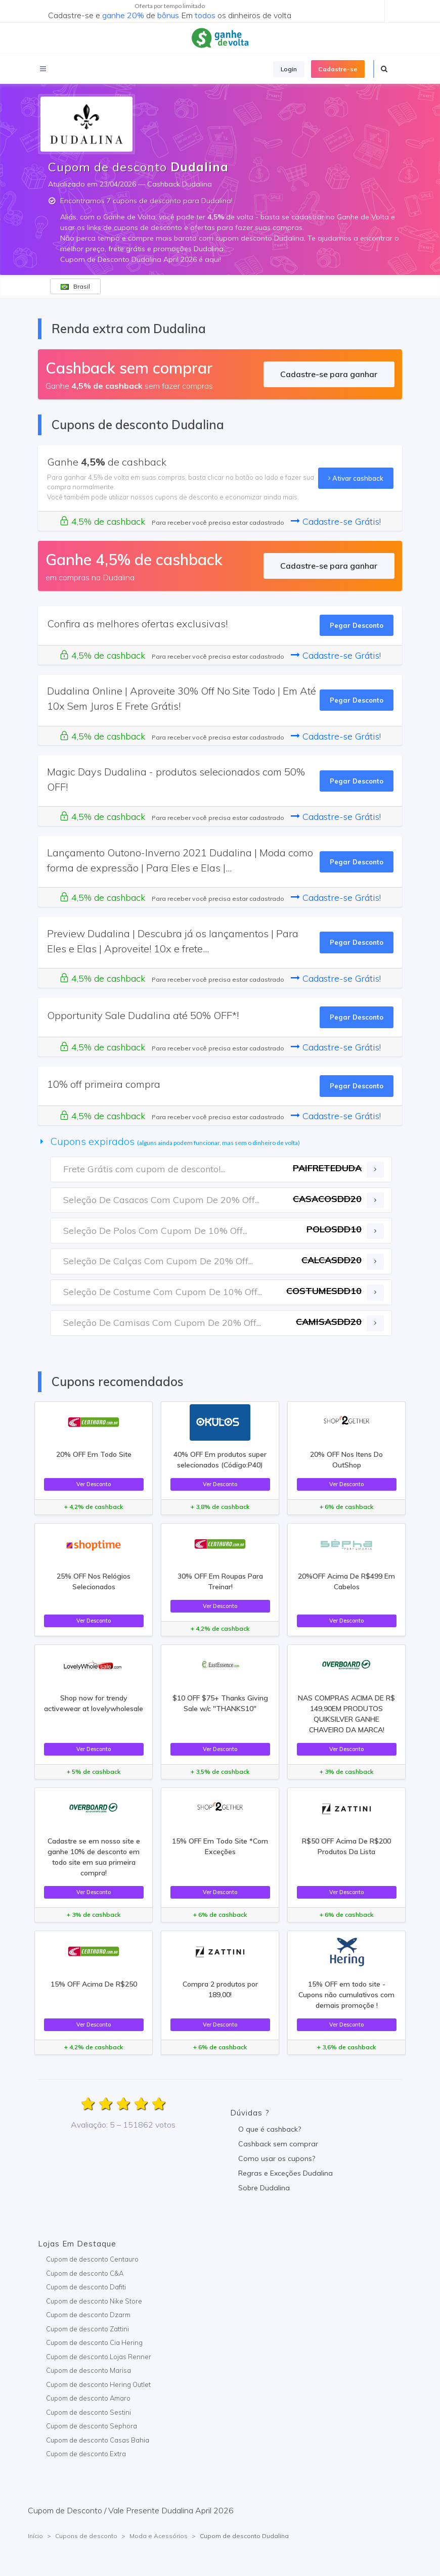 The width and height of the screenshot is (440, 2576). What do you see at coordinates (86, 2454) in the screenshot?
I see `Cupom de desconto Extra` at bounding box center [86, 2454].